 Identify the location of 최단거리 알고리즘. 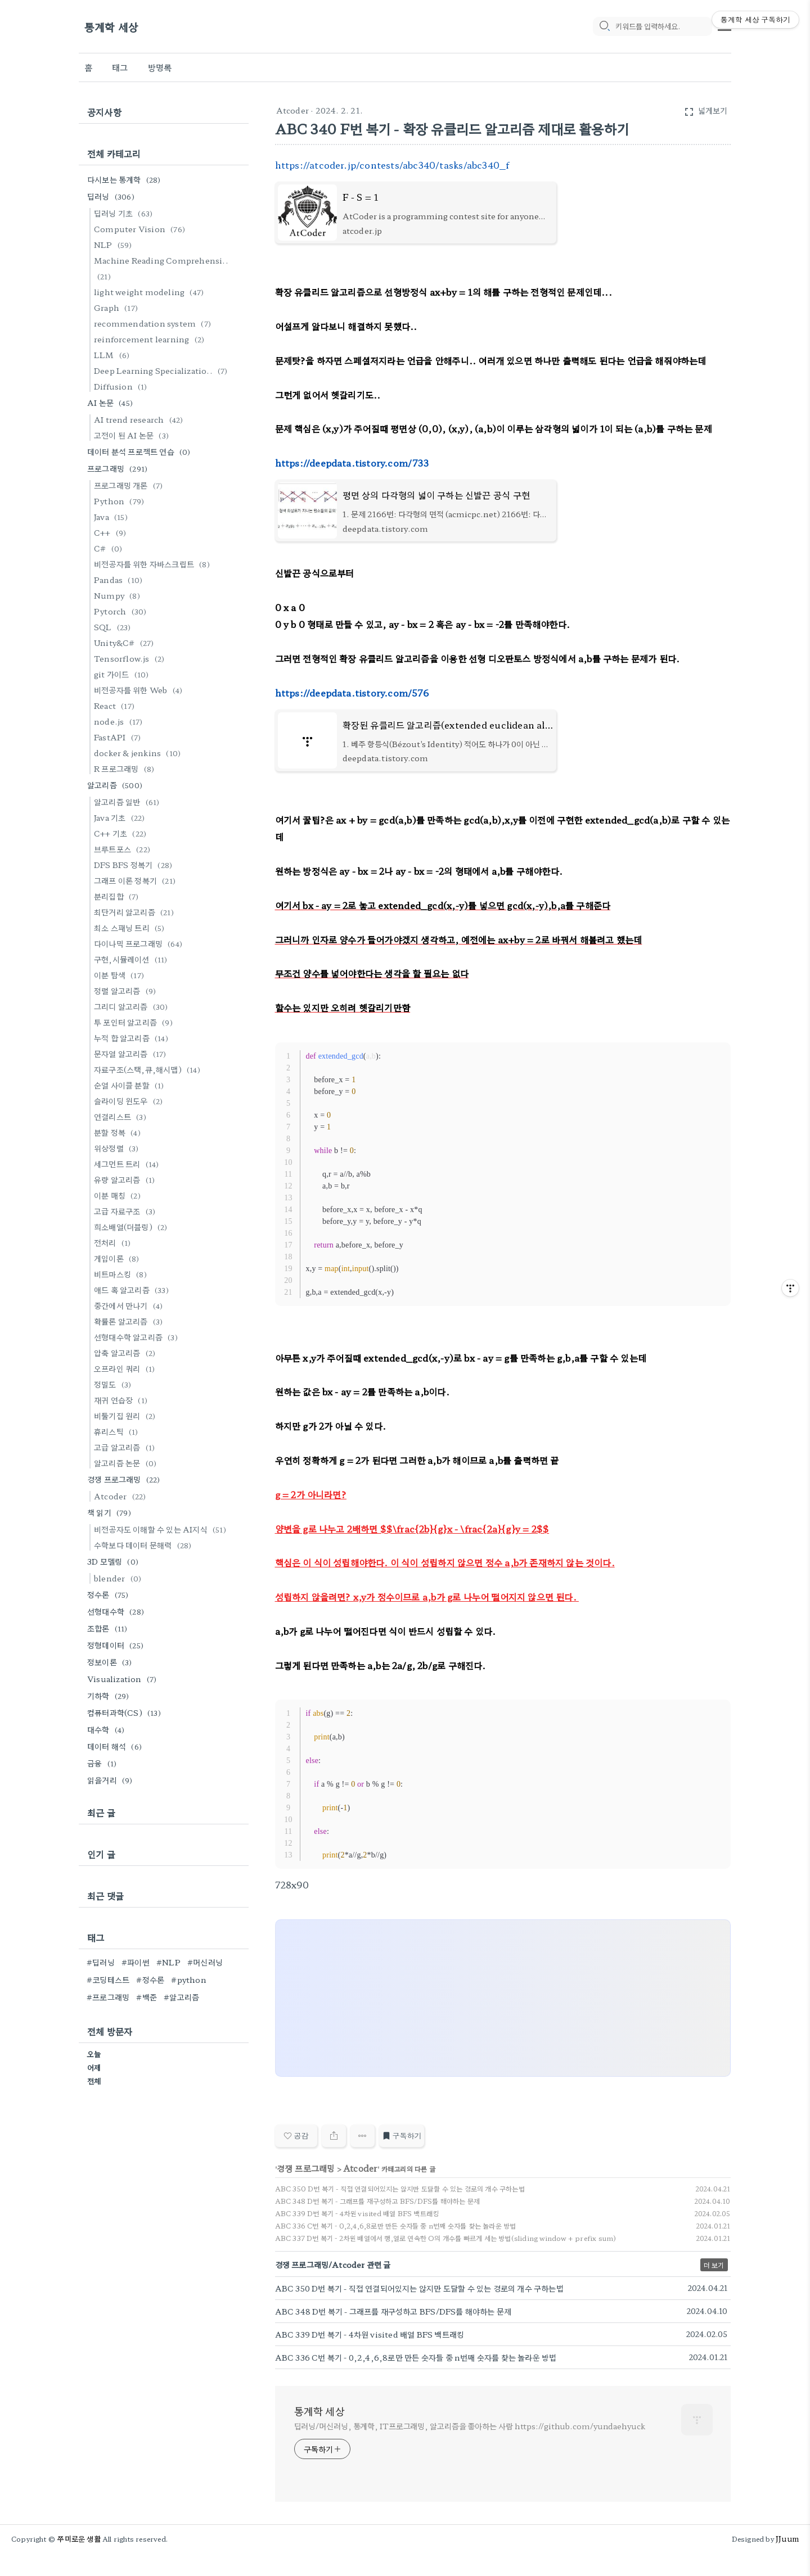
(135, 912).